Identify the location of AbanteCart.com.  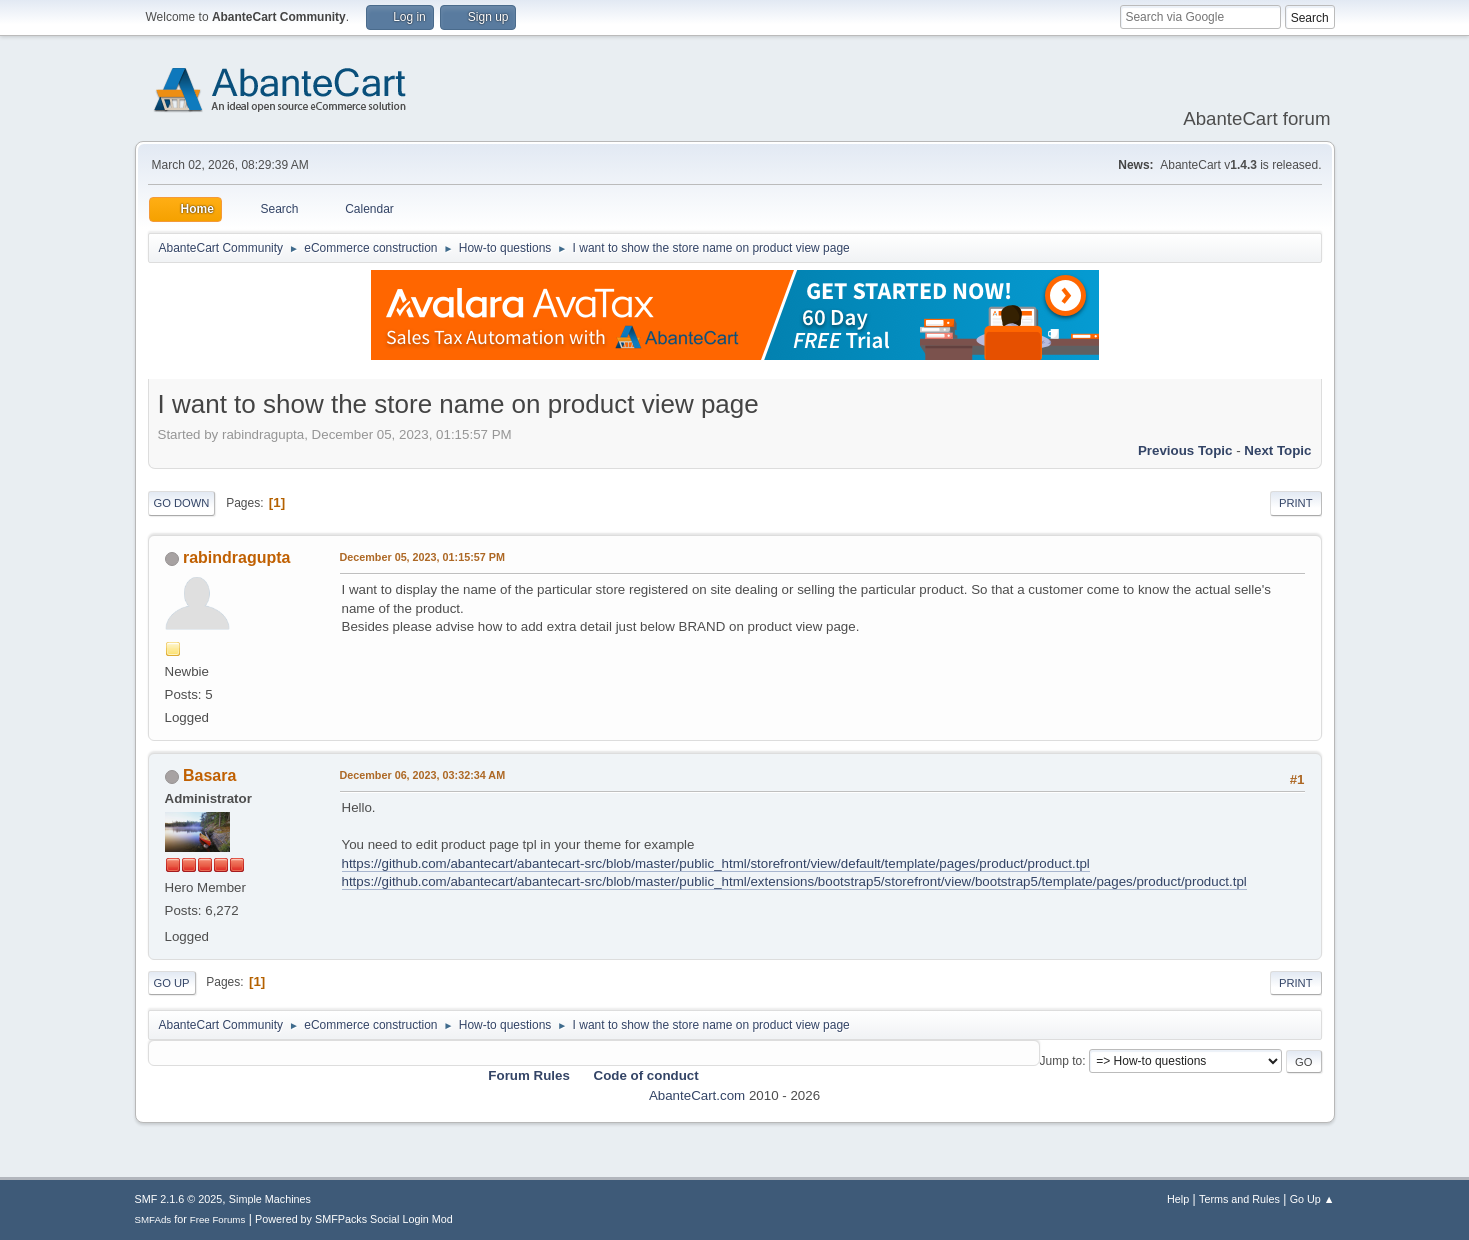
(697, 1095).